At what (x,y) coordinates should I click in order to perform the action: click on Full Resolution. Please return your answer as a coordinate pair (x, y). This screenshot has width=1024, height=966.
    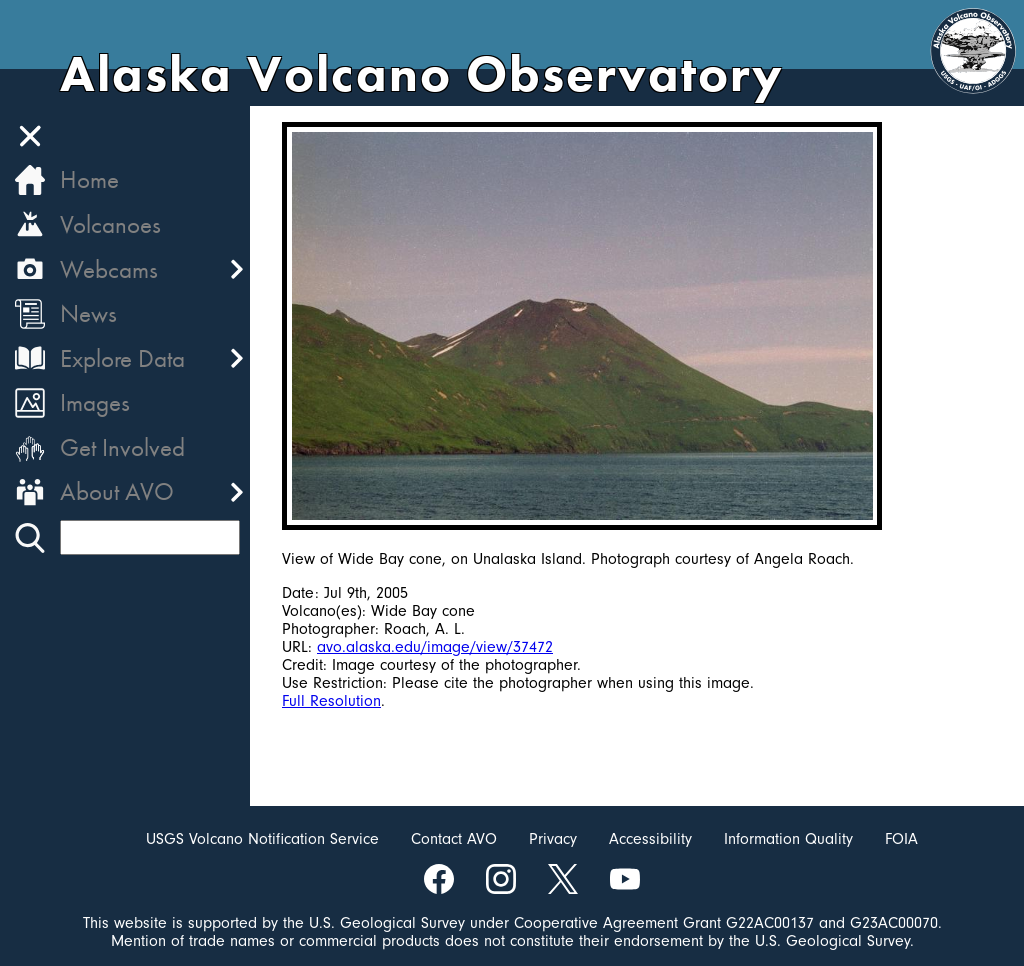
    Looking at the image, I should click on (331, 701).